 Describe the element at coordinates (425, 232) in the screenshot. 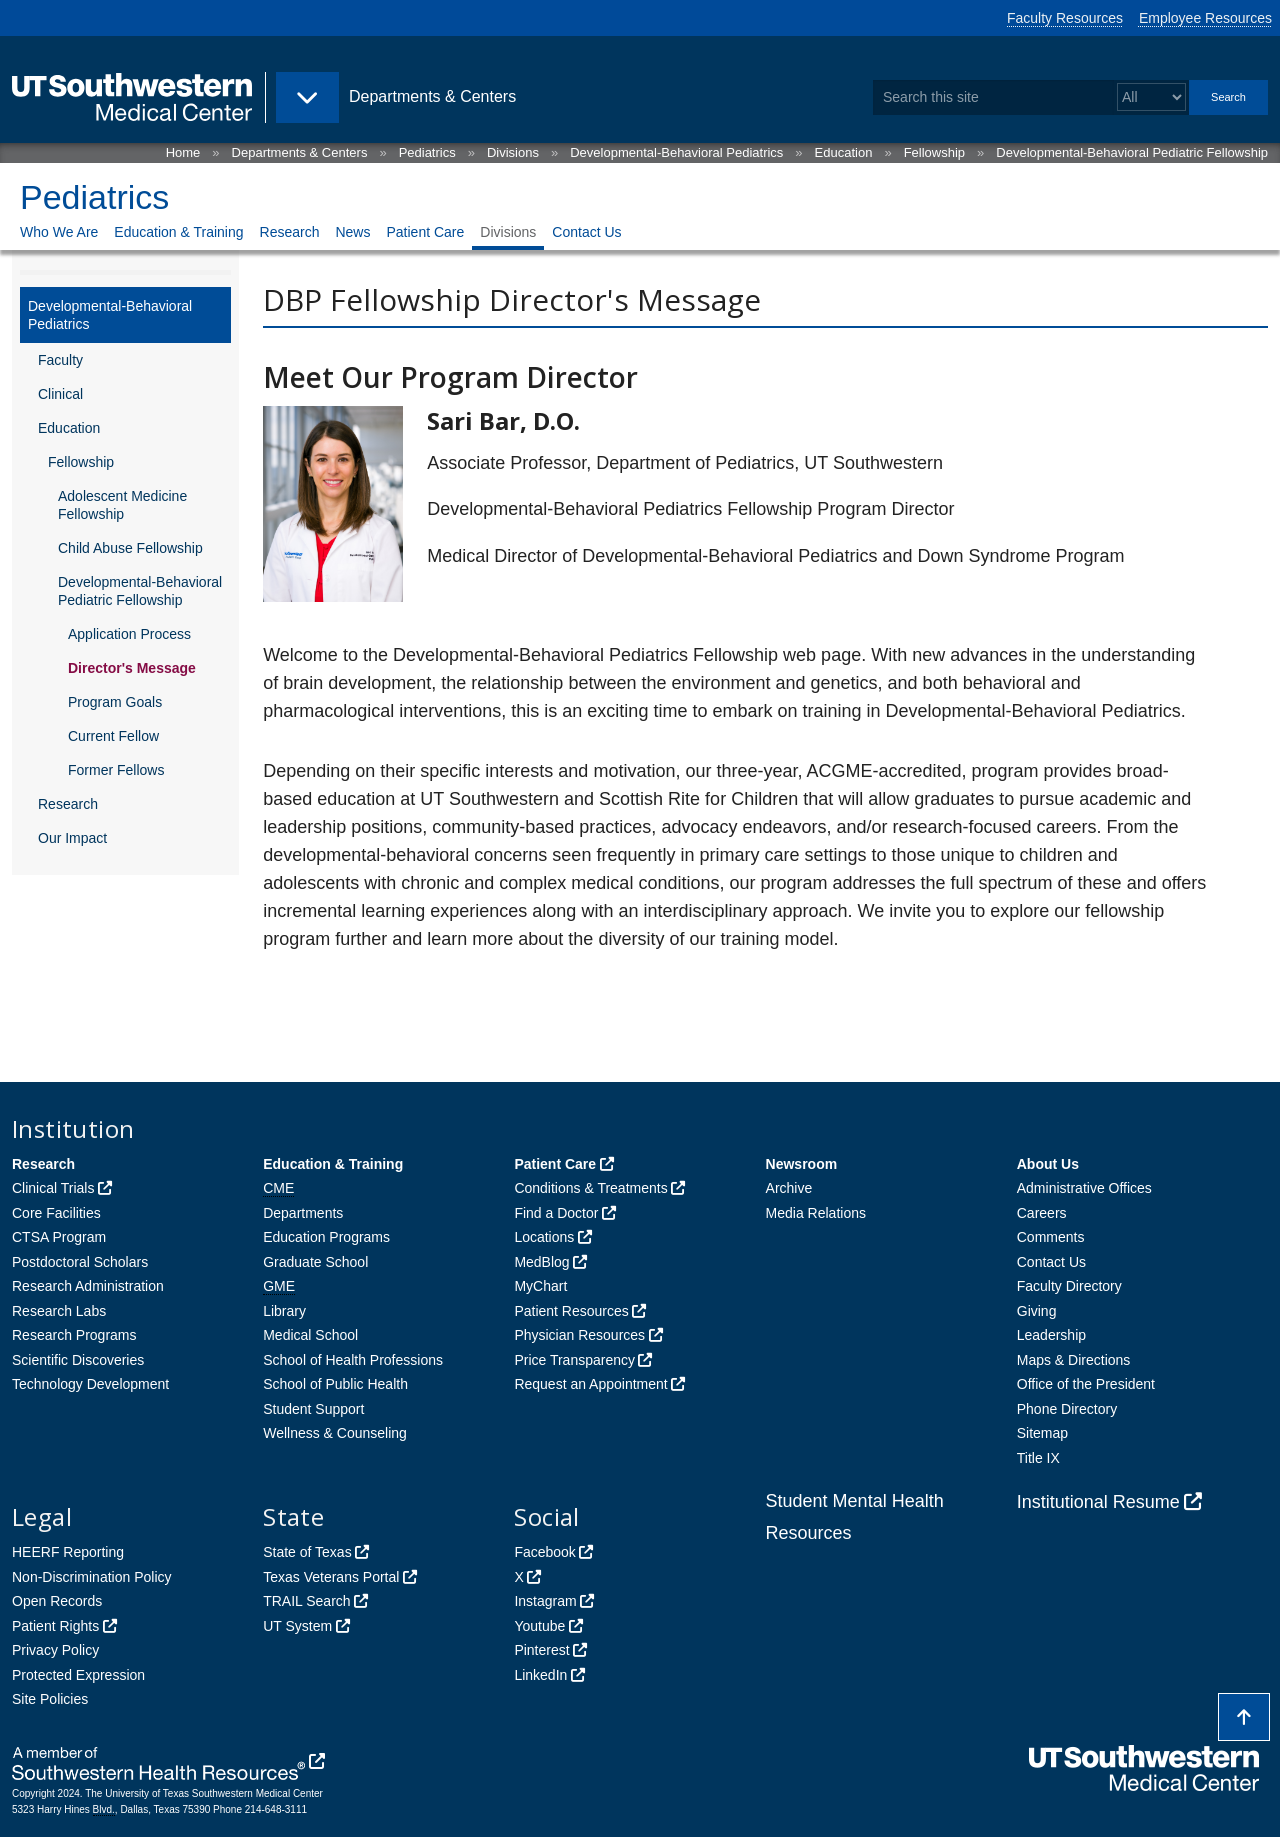

I see `Patient Care` at that location.